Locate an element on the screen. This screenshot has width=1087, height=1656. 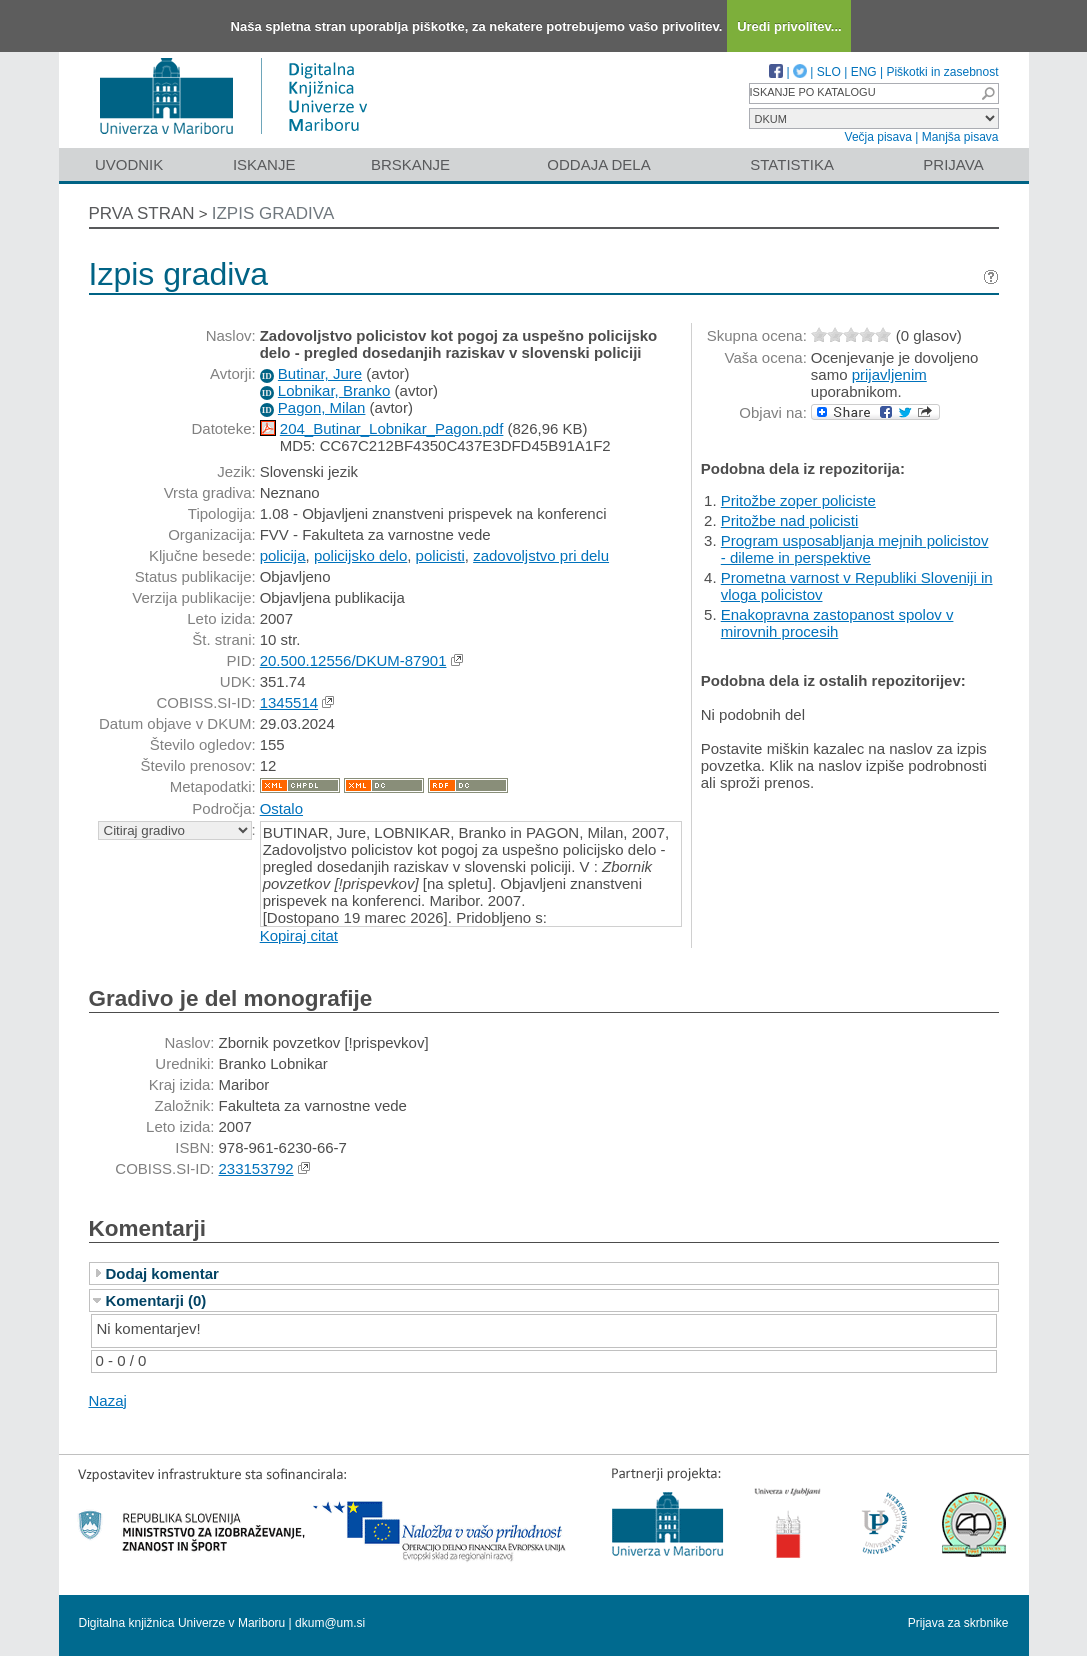
Manjša pisava is located at coordinates (960, 137).